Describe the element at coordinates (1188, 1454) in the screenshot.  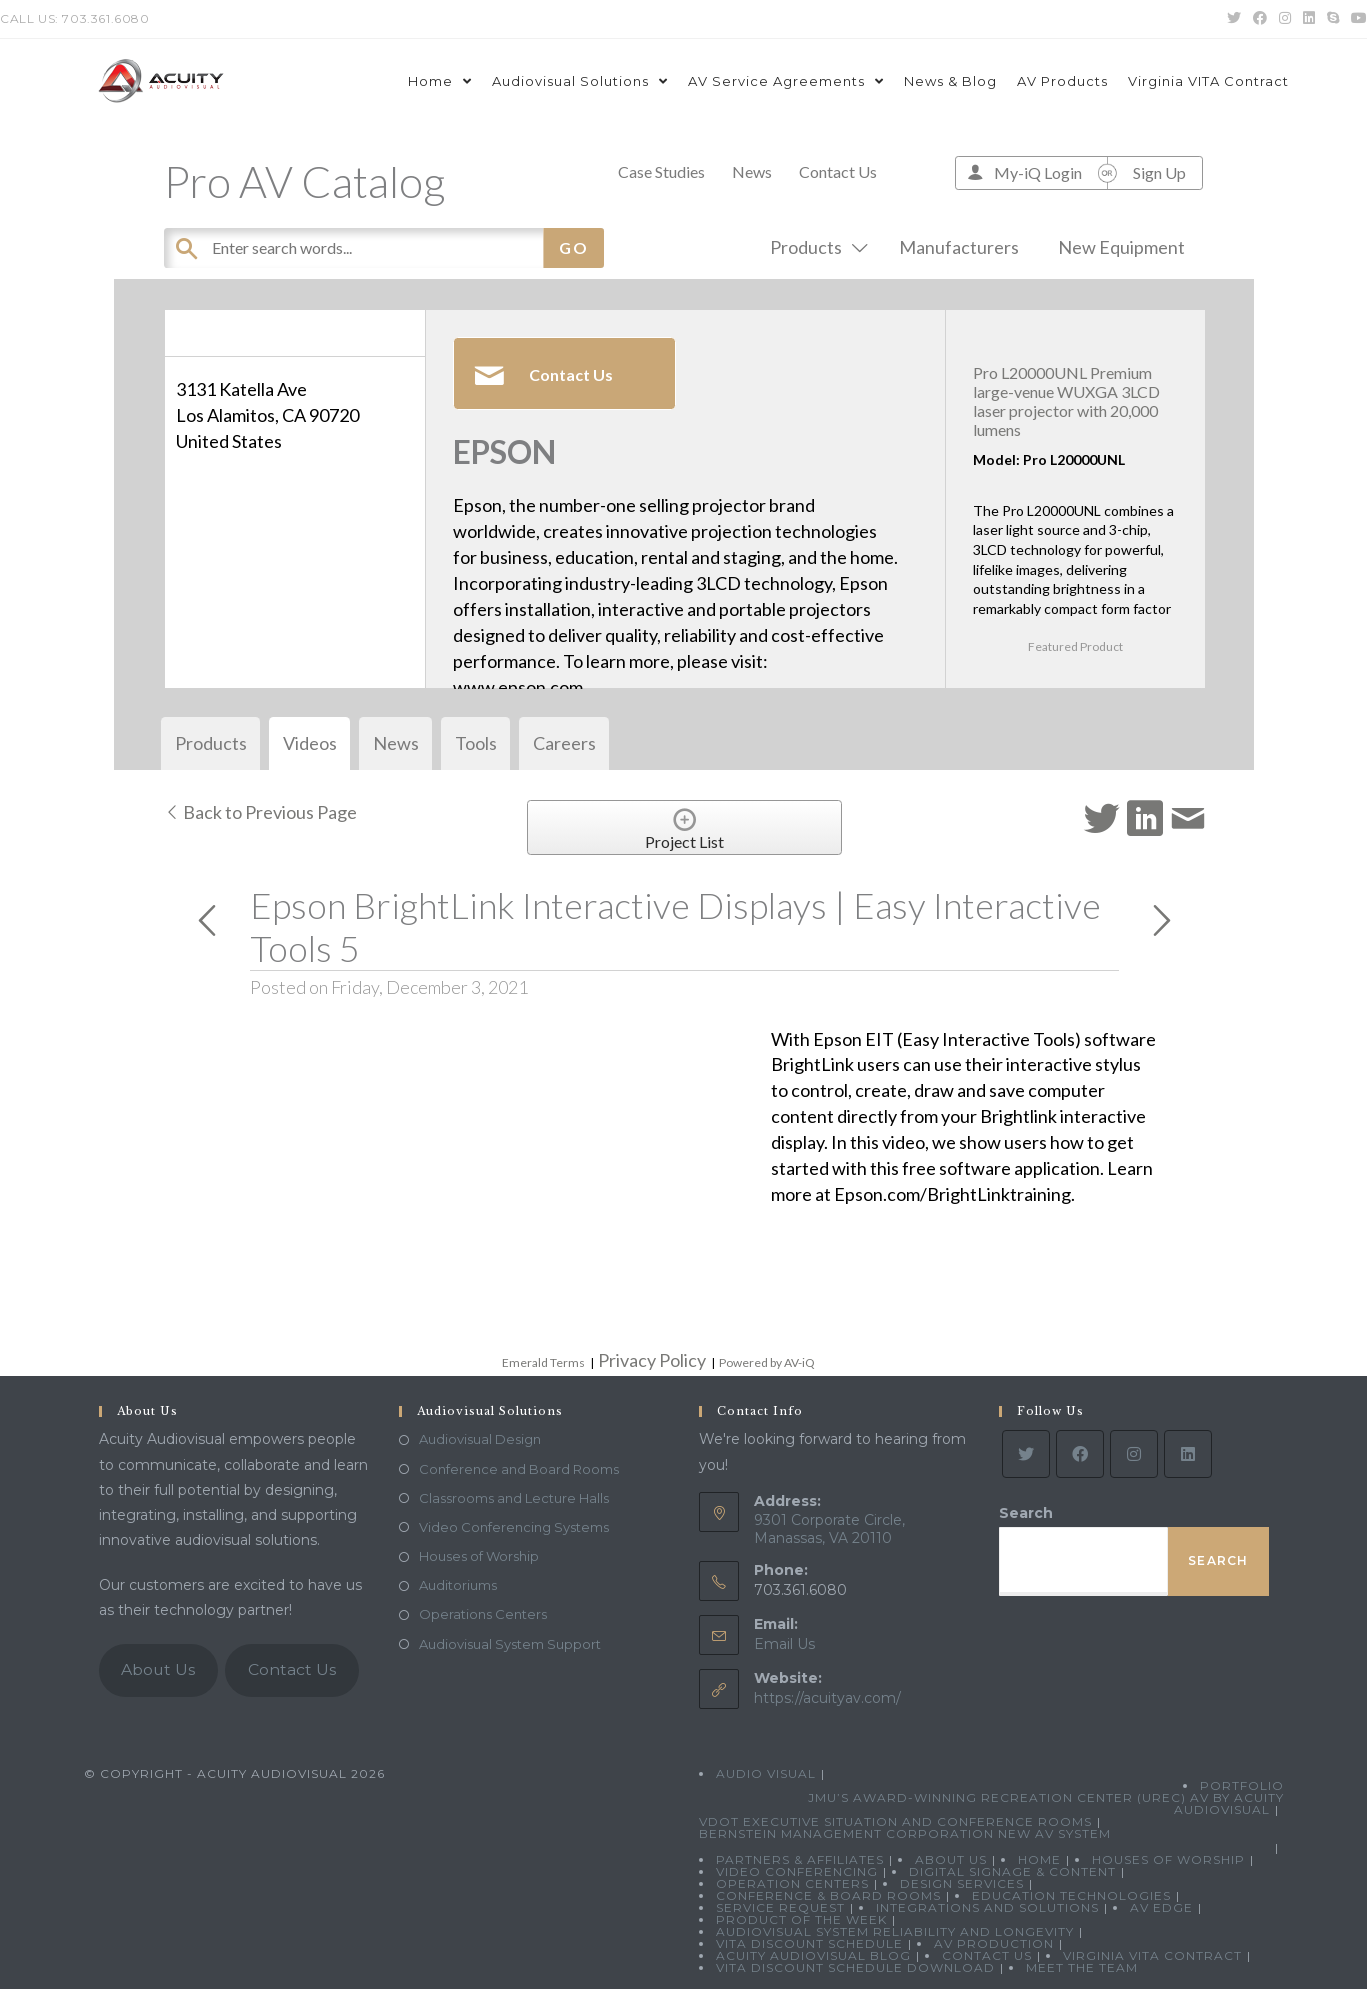
I see `[LinkedIn]` at that location.